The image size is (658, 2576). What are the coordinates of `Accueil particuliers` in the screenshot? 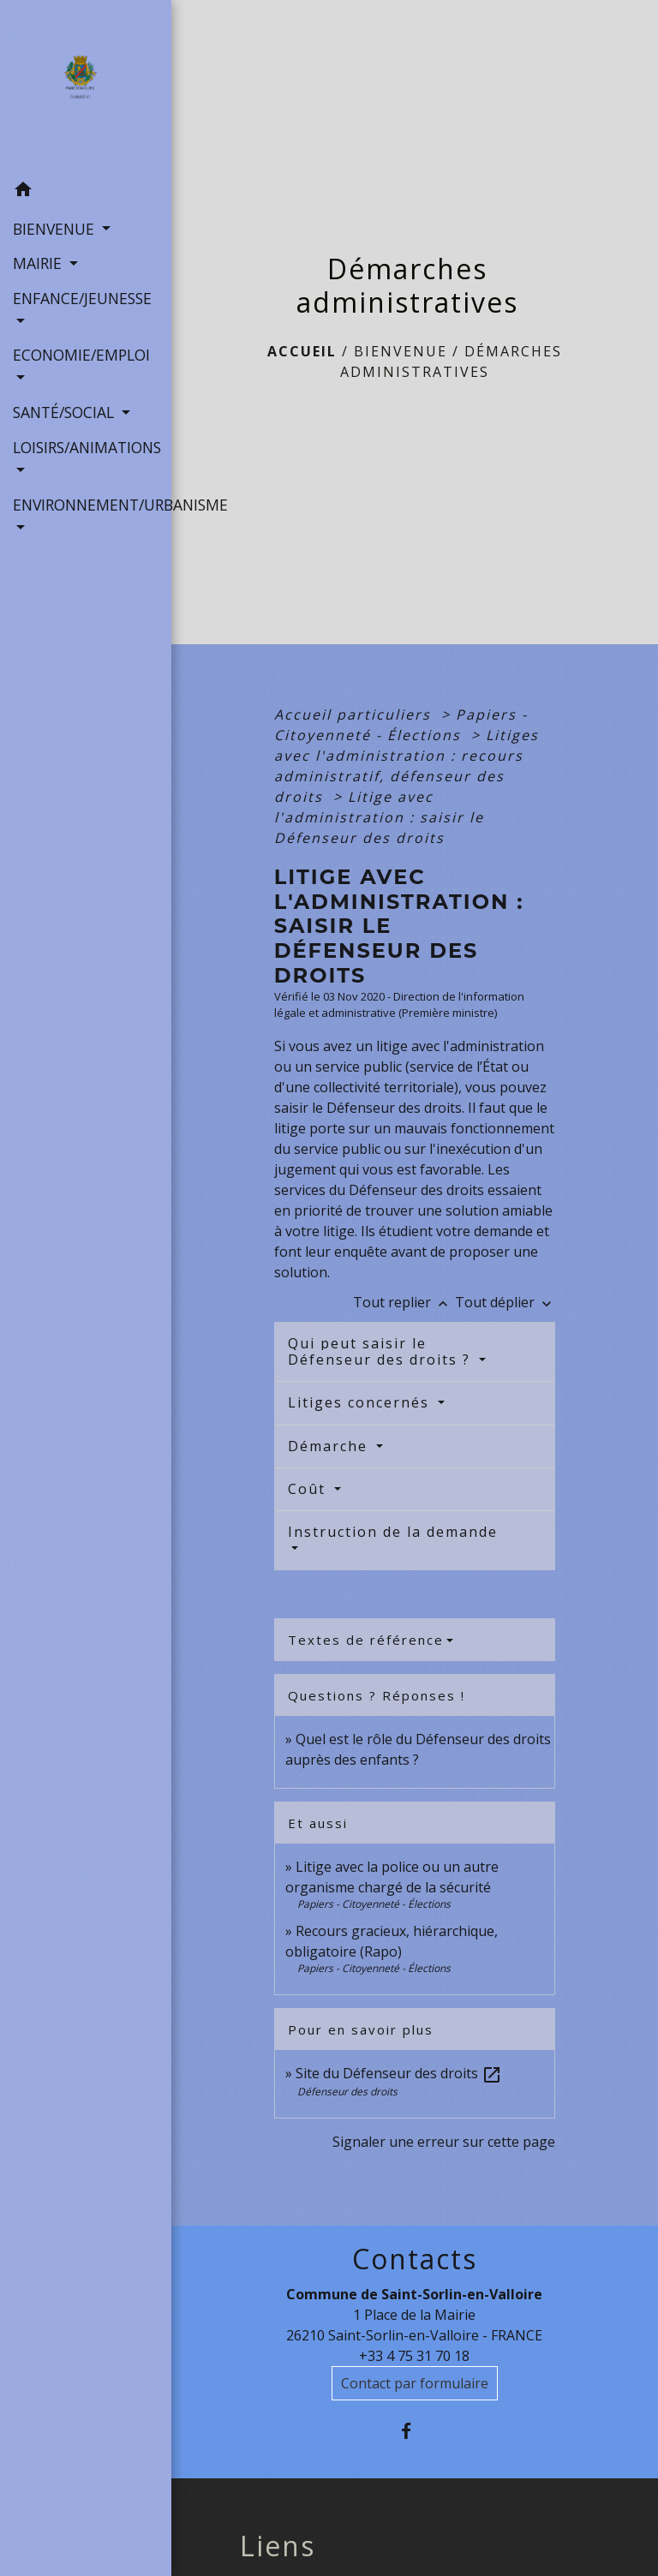 It's located at (355, 714).